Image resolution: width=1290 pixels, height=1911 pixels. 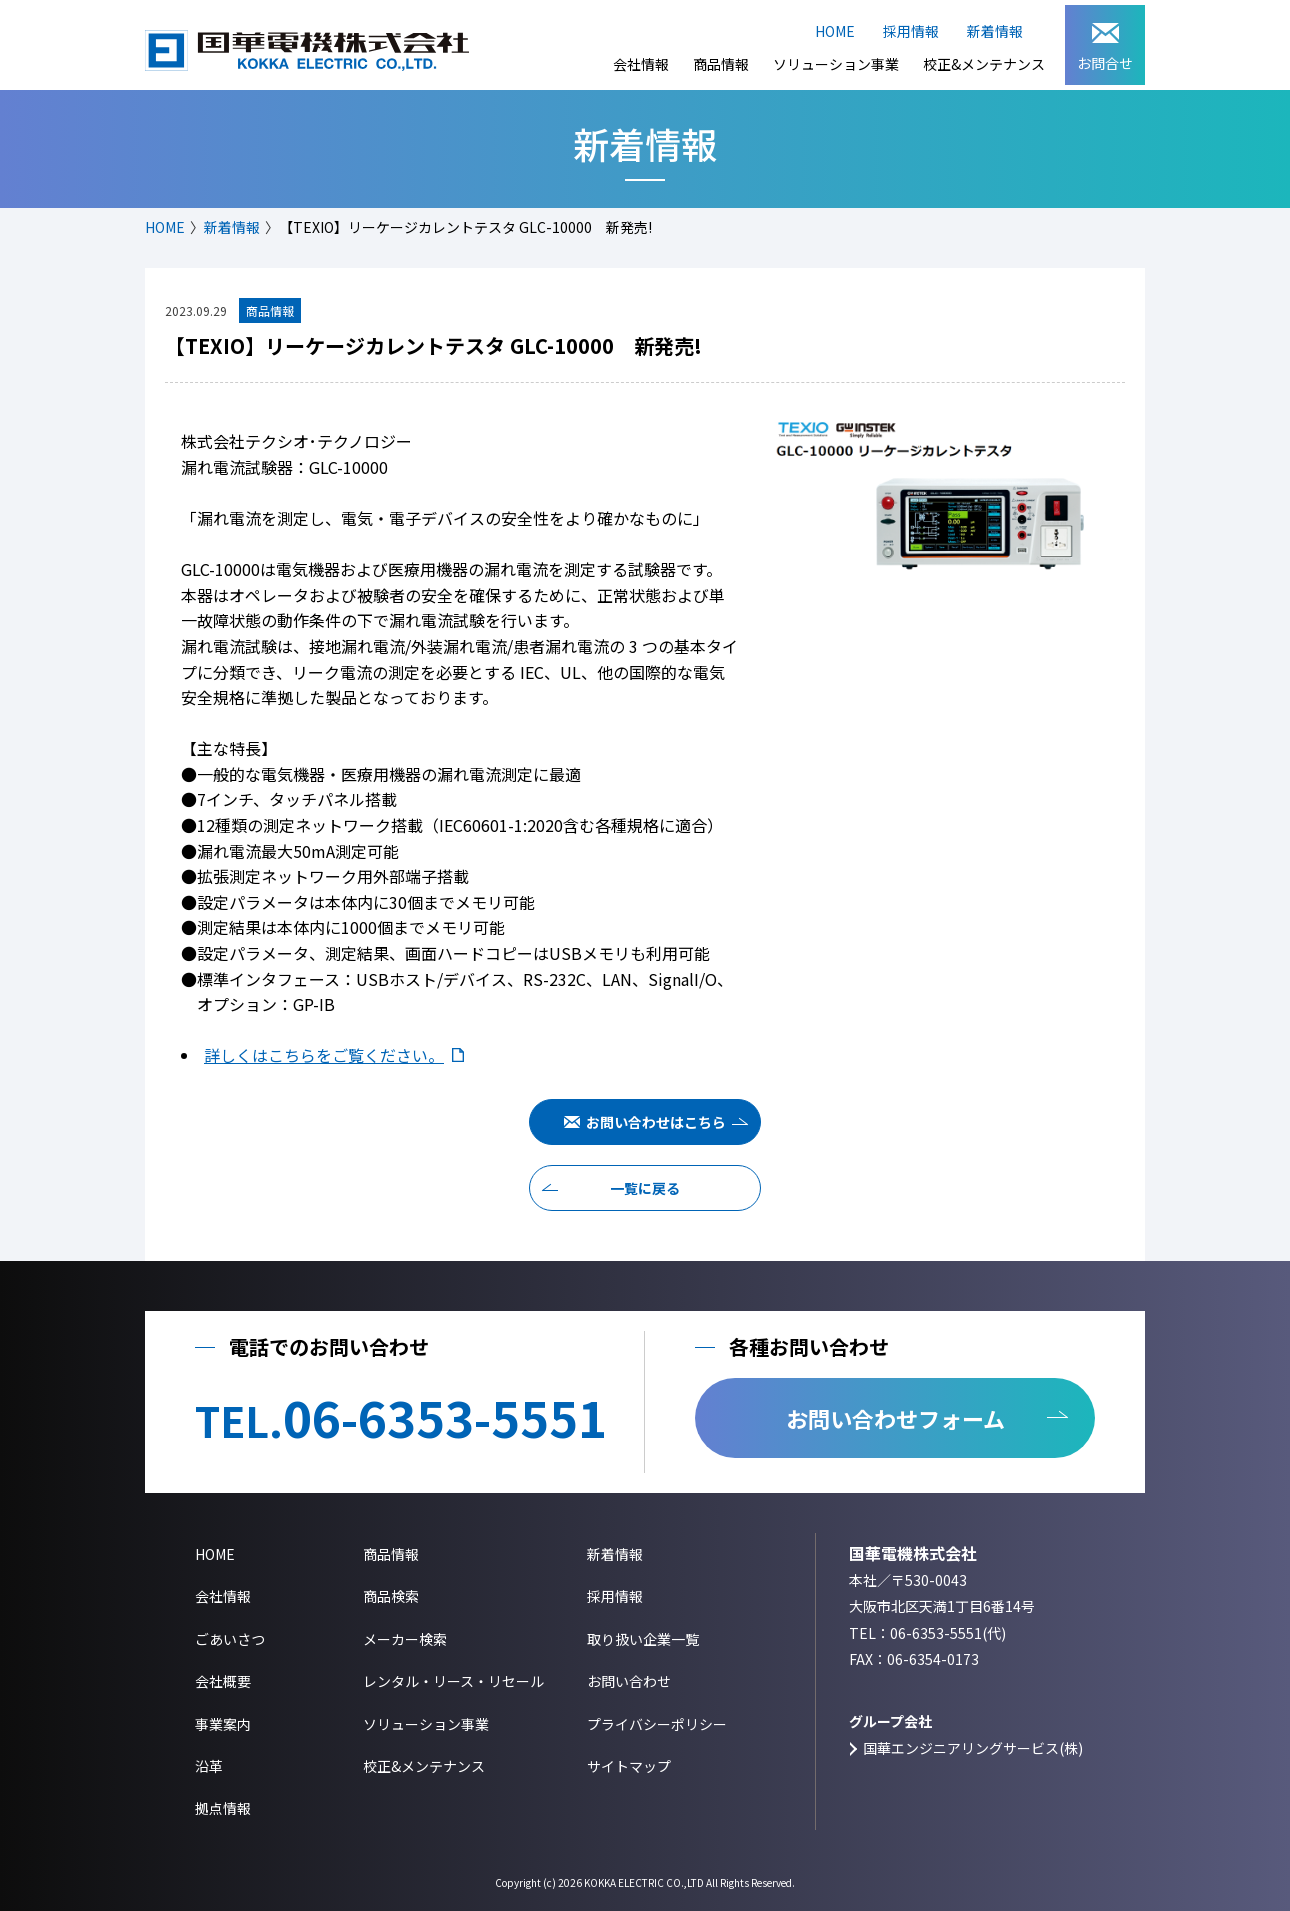 What do you see at coordinates (230, 1639) in the screenshot?
I see `ごあいさつ` at bounding box center [230, 1639].